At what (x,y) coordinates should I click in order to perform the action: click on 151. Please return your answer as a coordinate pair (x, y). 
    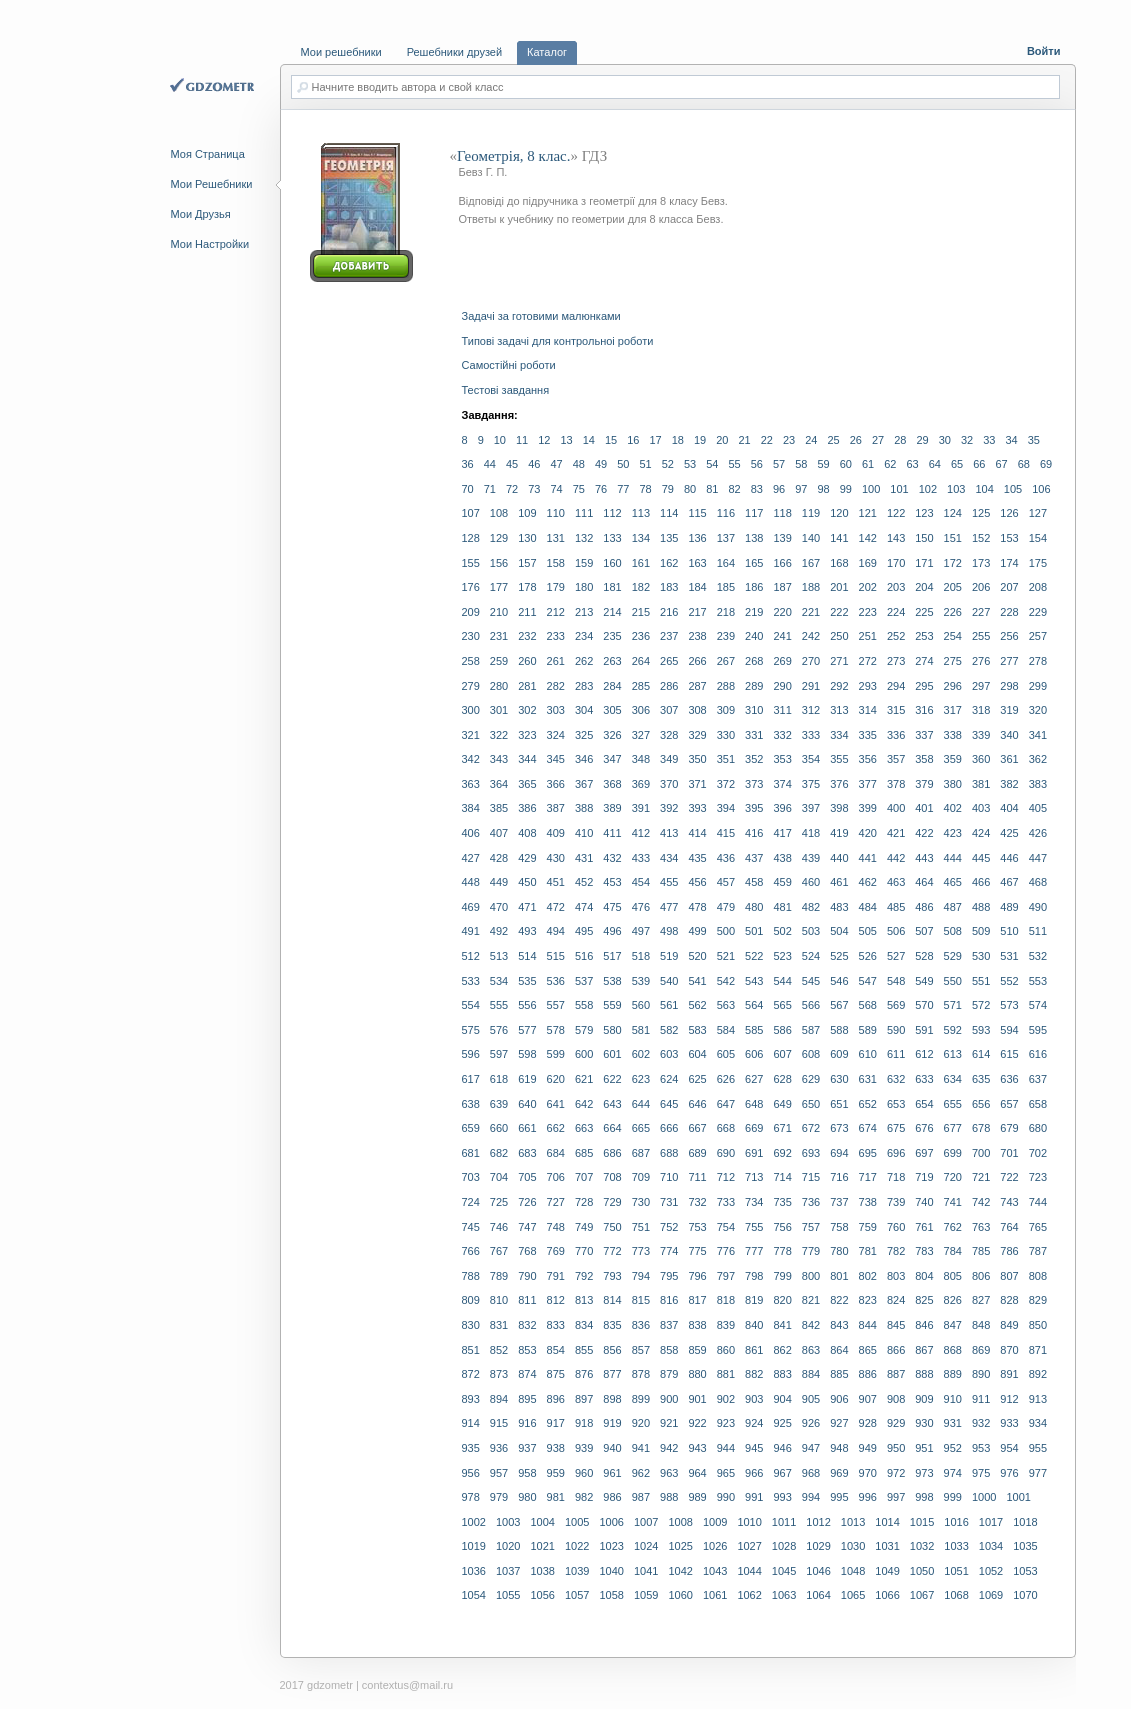
    Looking at the image, I should click on (953, 538).